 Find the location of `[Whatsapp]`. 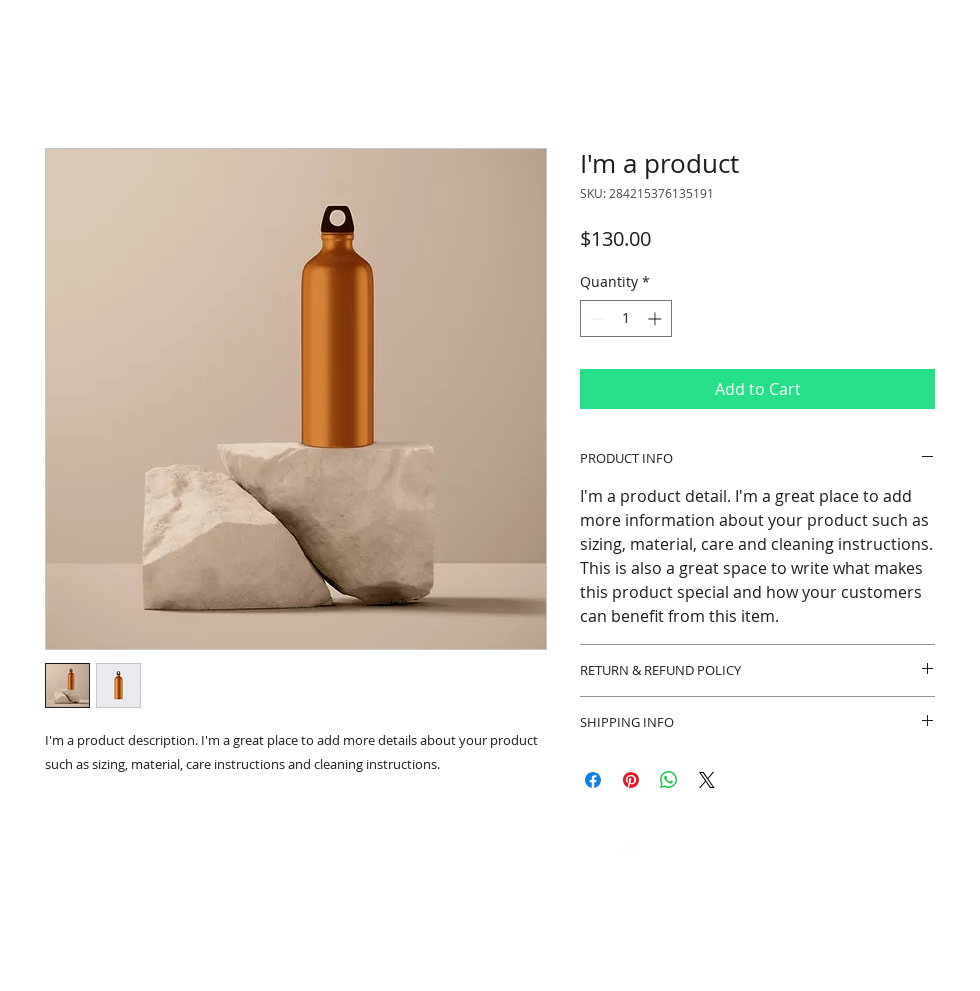

[Whatsapp] is located at coordinates (505, 849).